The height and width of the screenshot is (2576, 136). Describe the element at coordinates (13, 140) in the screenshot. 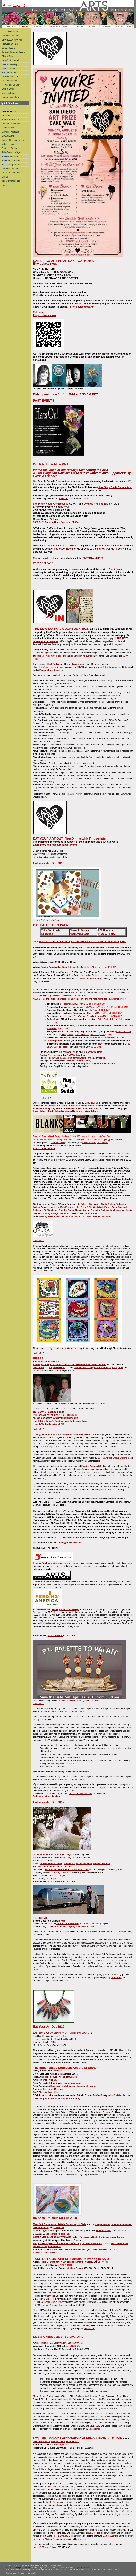

I see `Current Ongoing Events` at that location.